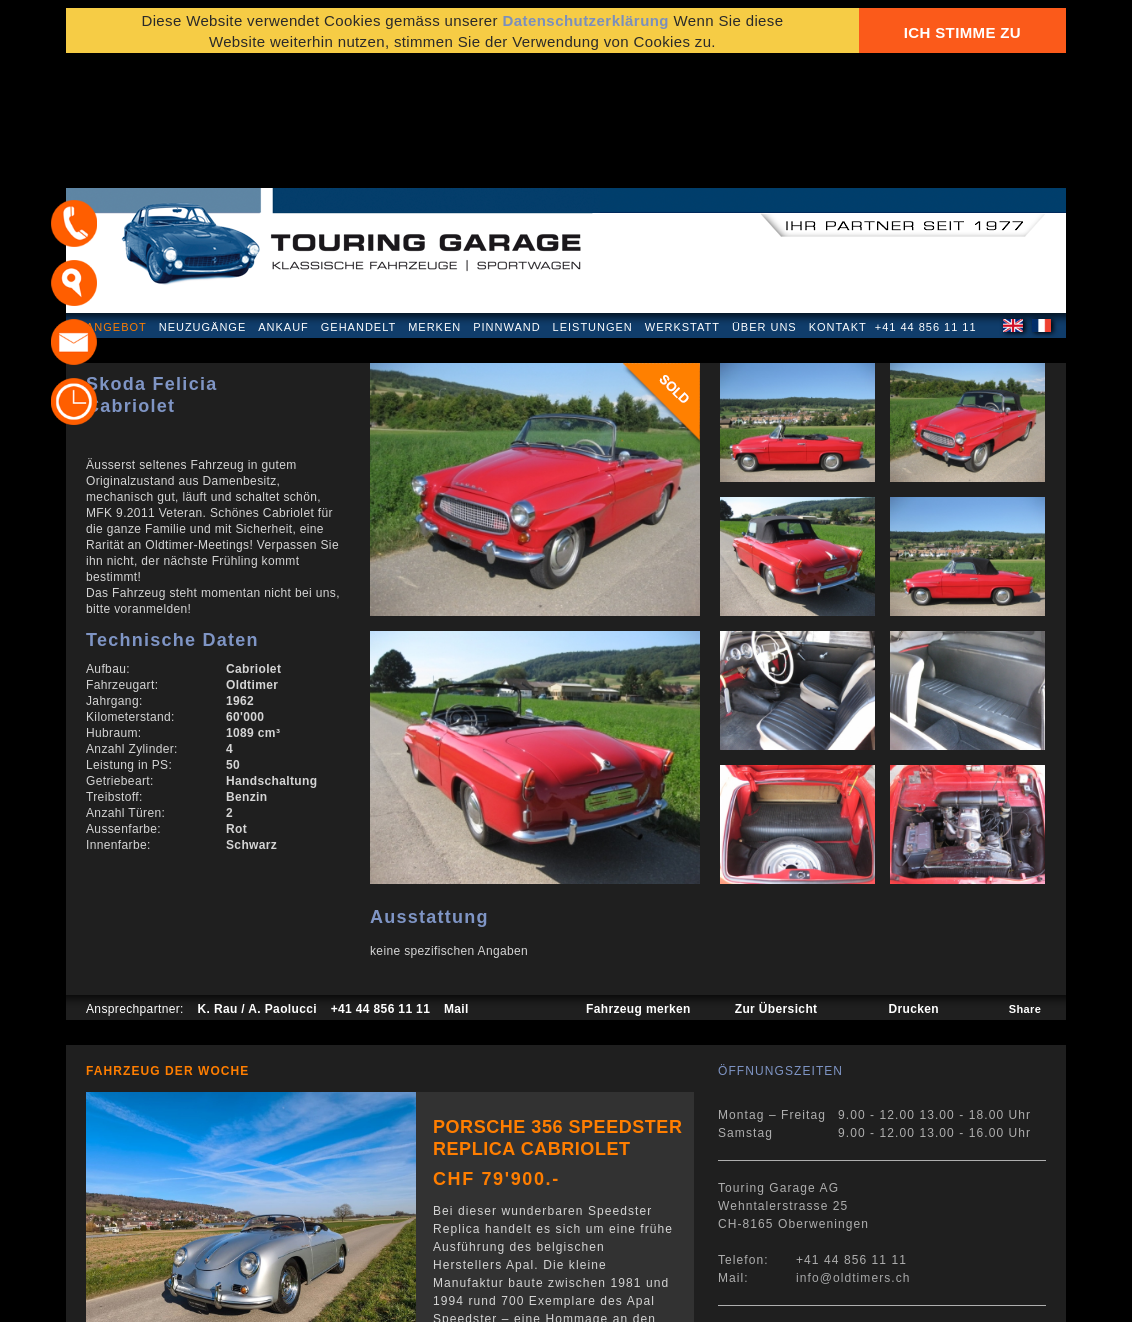 The width and height of the screenshot is (1132, 1322). What do you see at coordinates (853, 1155) in the screenshot?
I see `info@oldtimers.ch` at bounding box center [853, 1155].